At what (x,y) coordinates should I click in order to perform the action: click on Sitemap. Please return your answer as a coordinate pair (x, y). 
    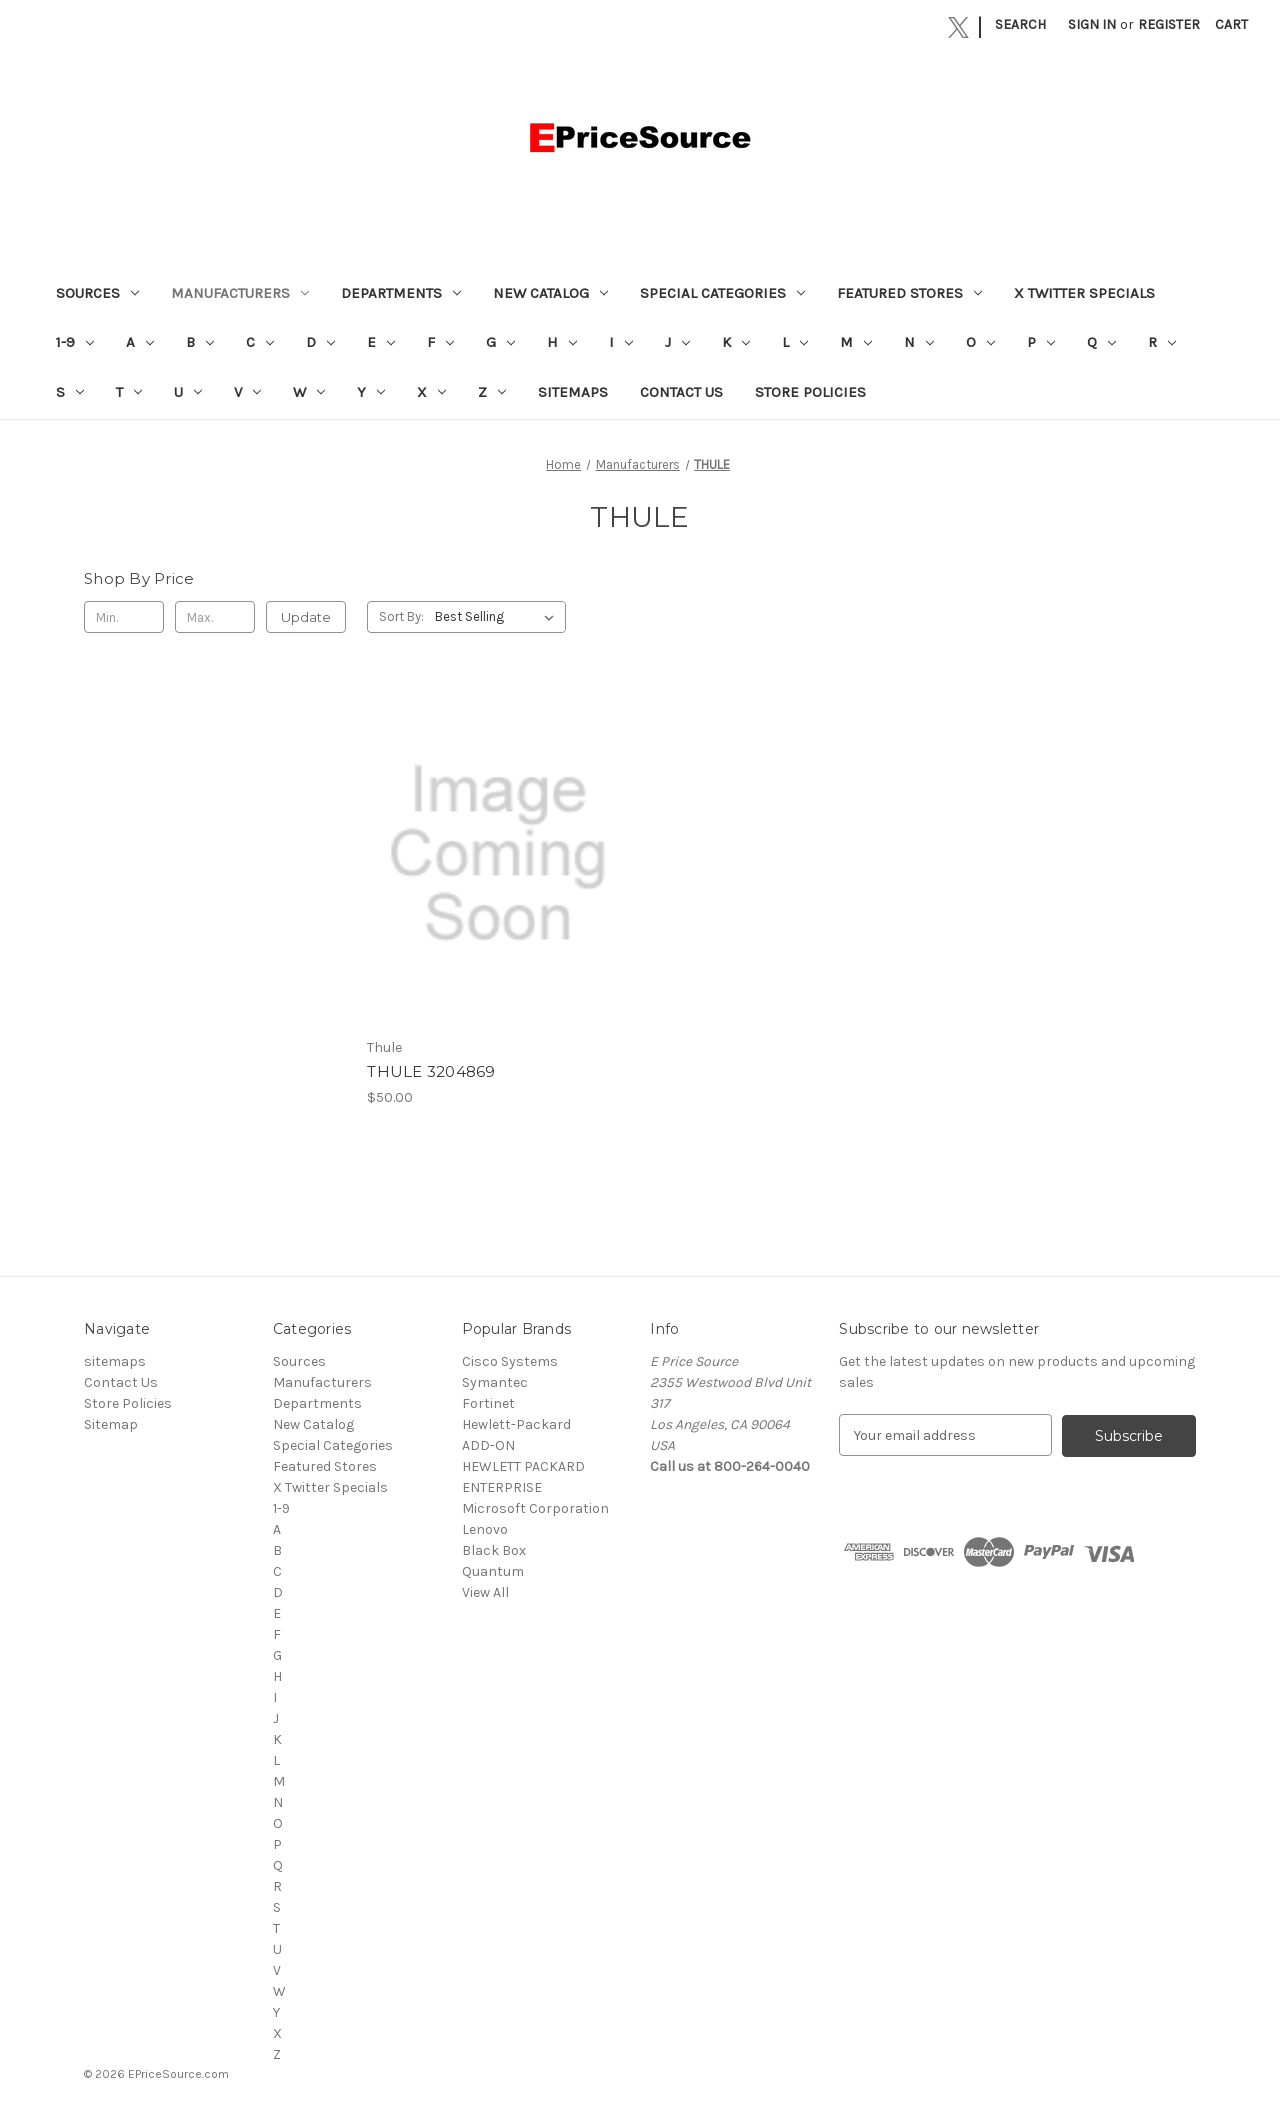
    Looking at the image, I should click on (111, 1424).